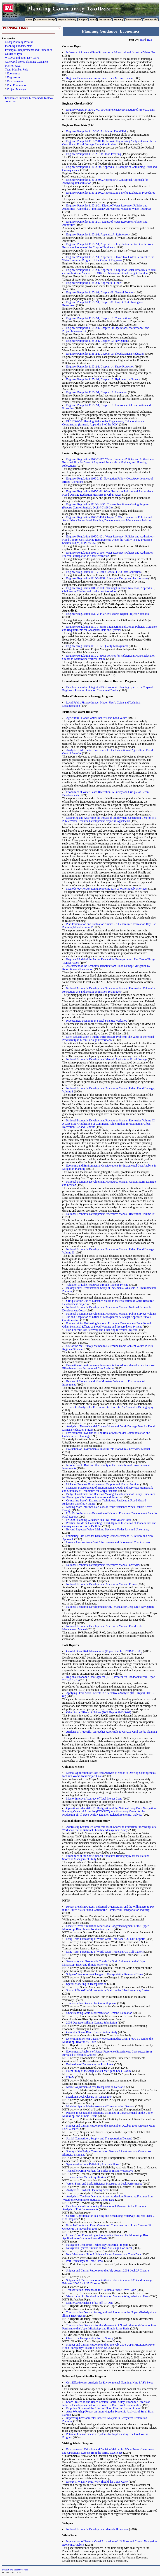 The height and width of the screenshot is (2576, 160). Describe the element at coordinates (86, 1983) in the screenshot. I see `Spatial Modeling in Transportation` at that location.